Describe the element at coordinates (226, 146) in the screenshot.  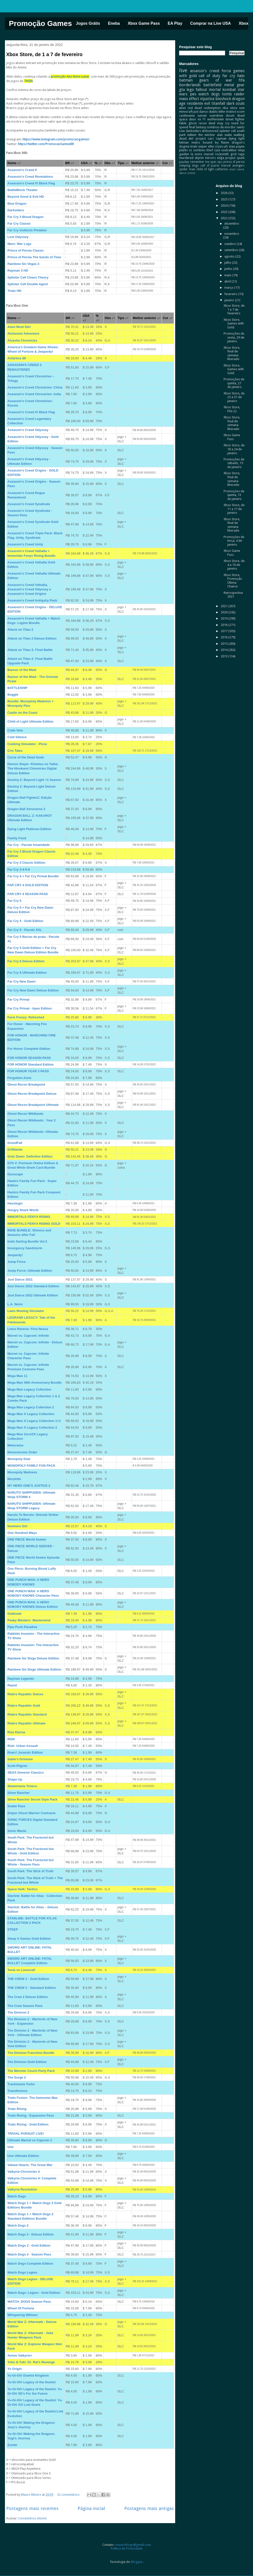
I see `ufc` at that location.